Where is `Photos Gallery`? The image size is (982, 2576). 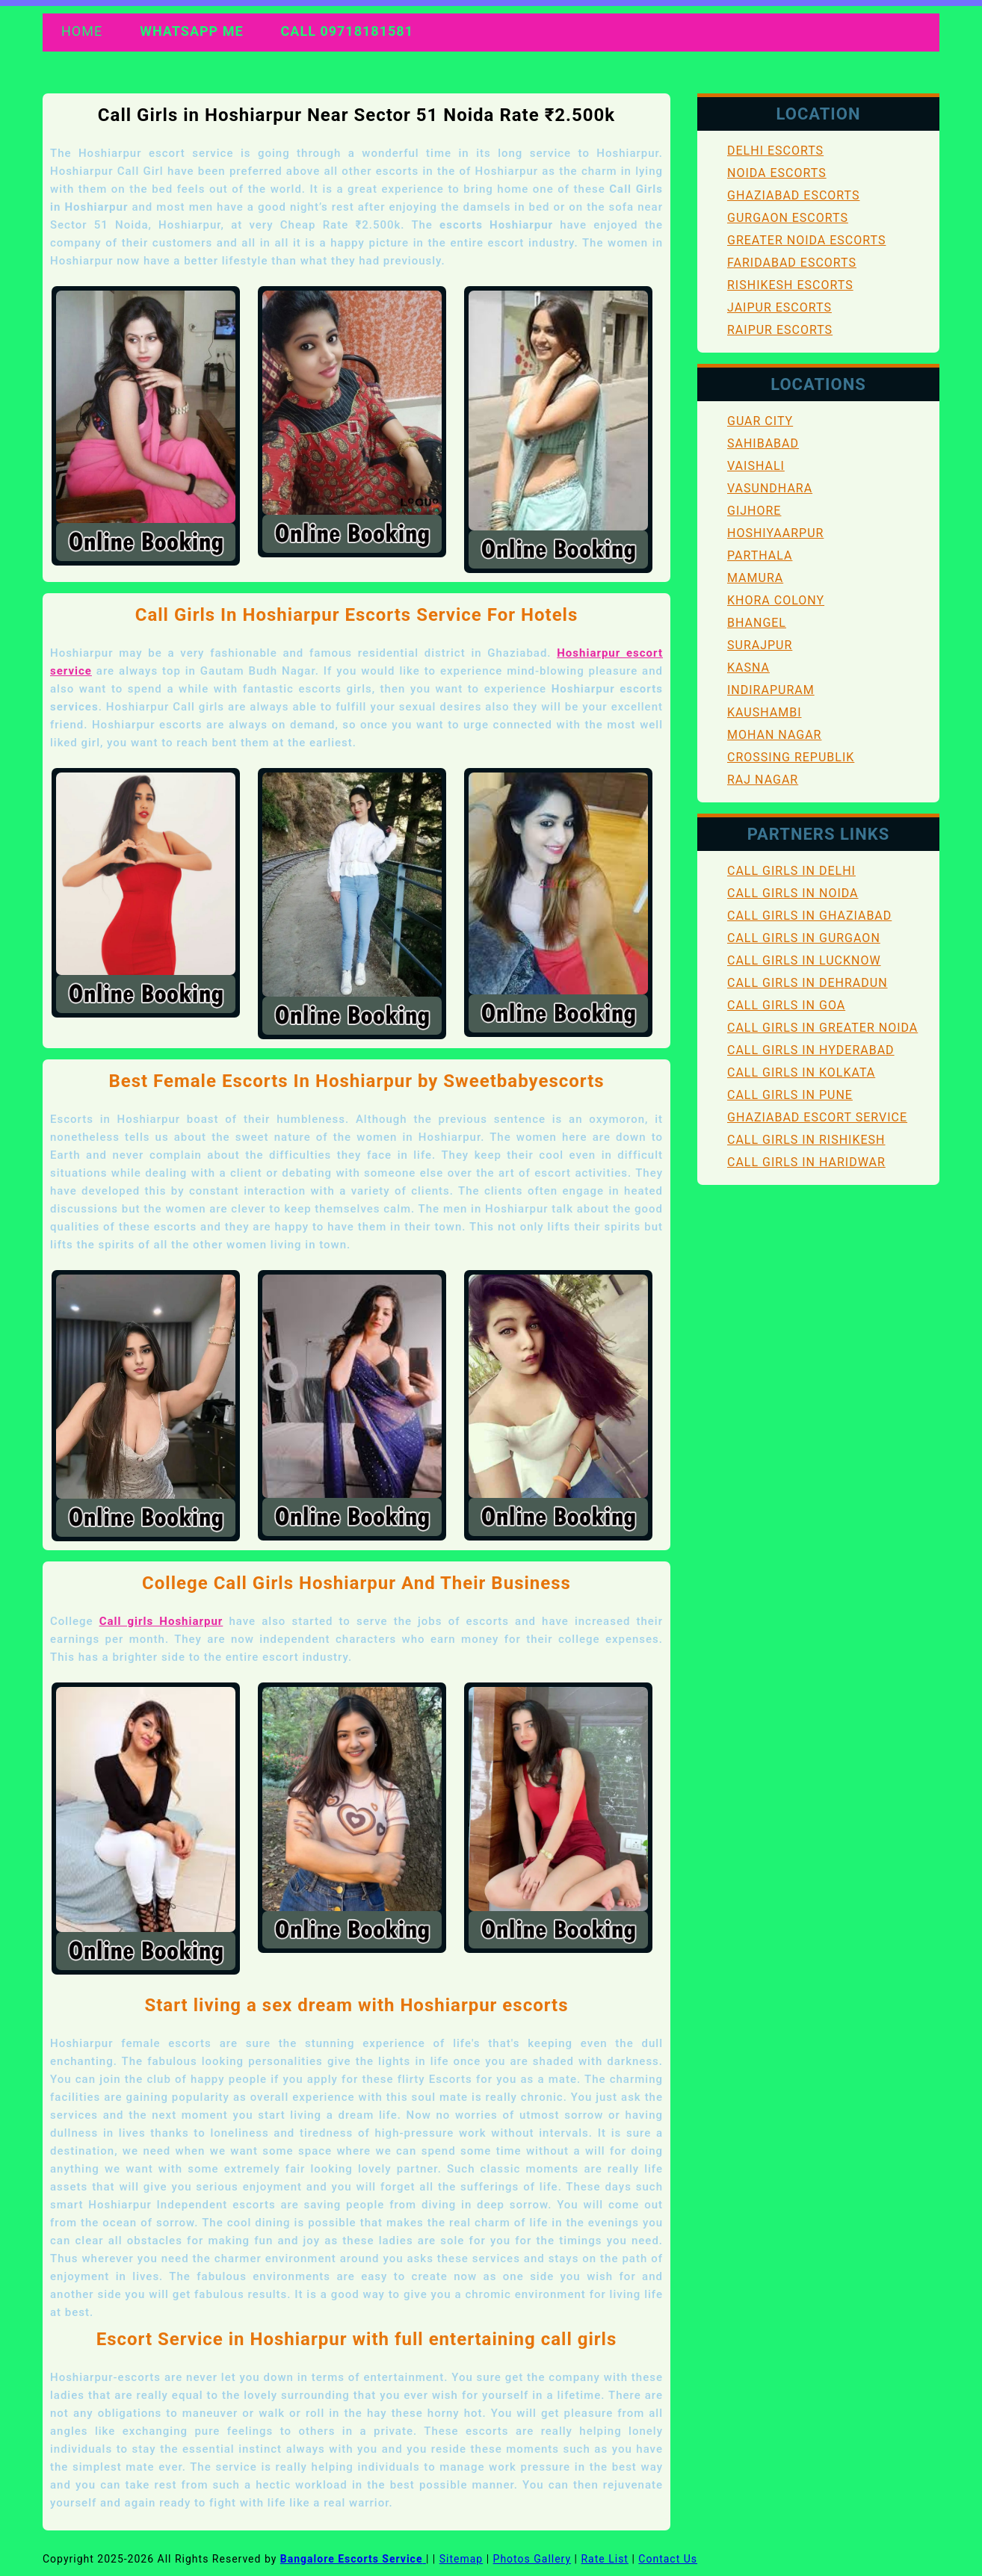
Photos Gallery is located at coordinates (532, 2559).